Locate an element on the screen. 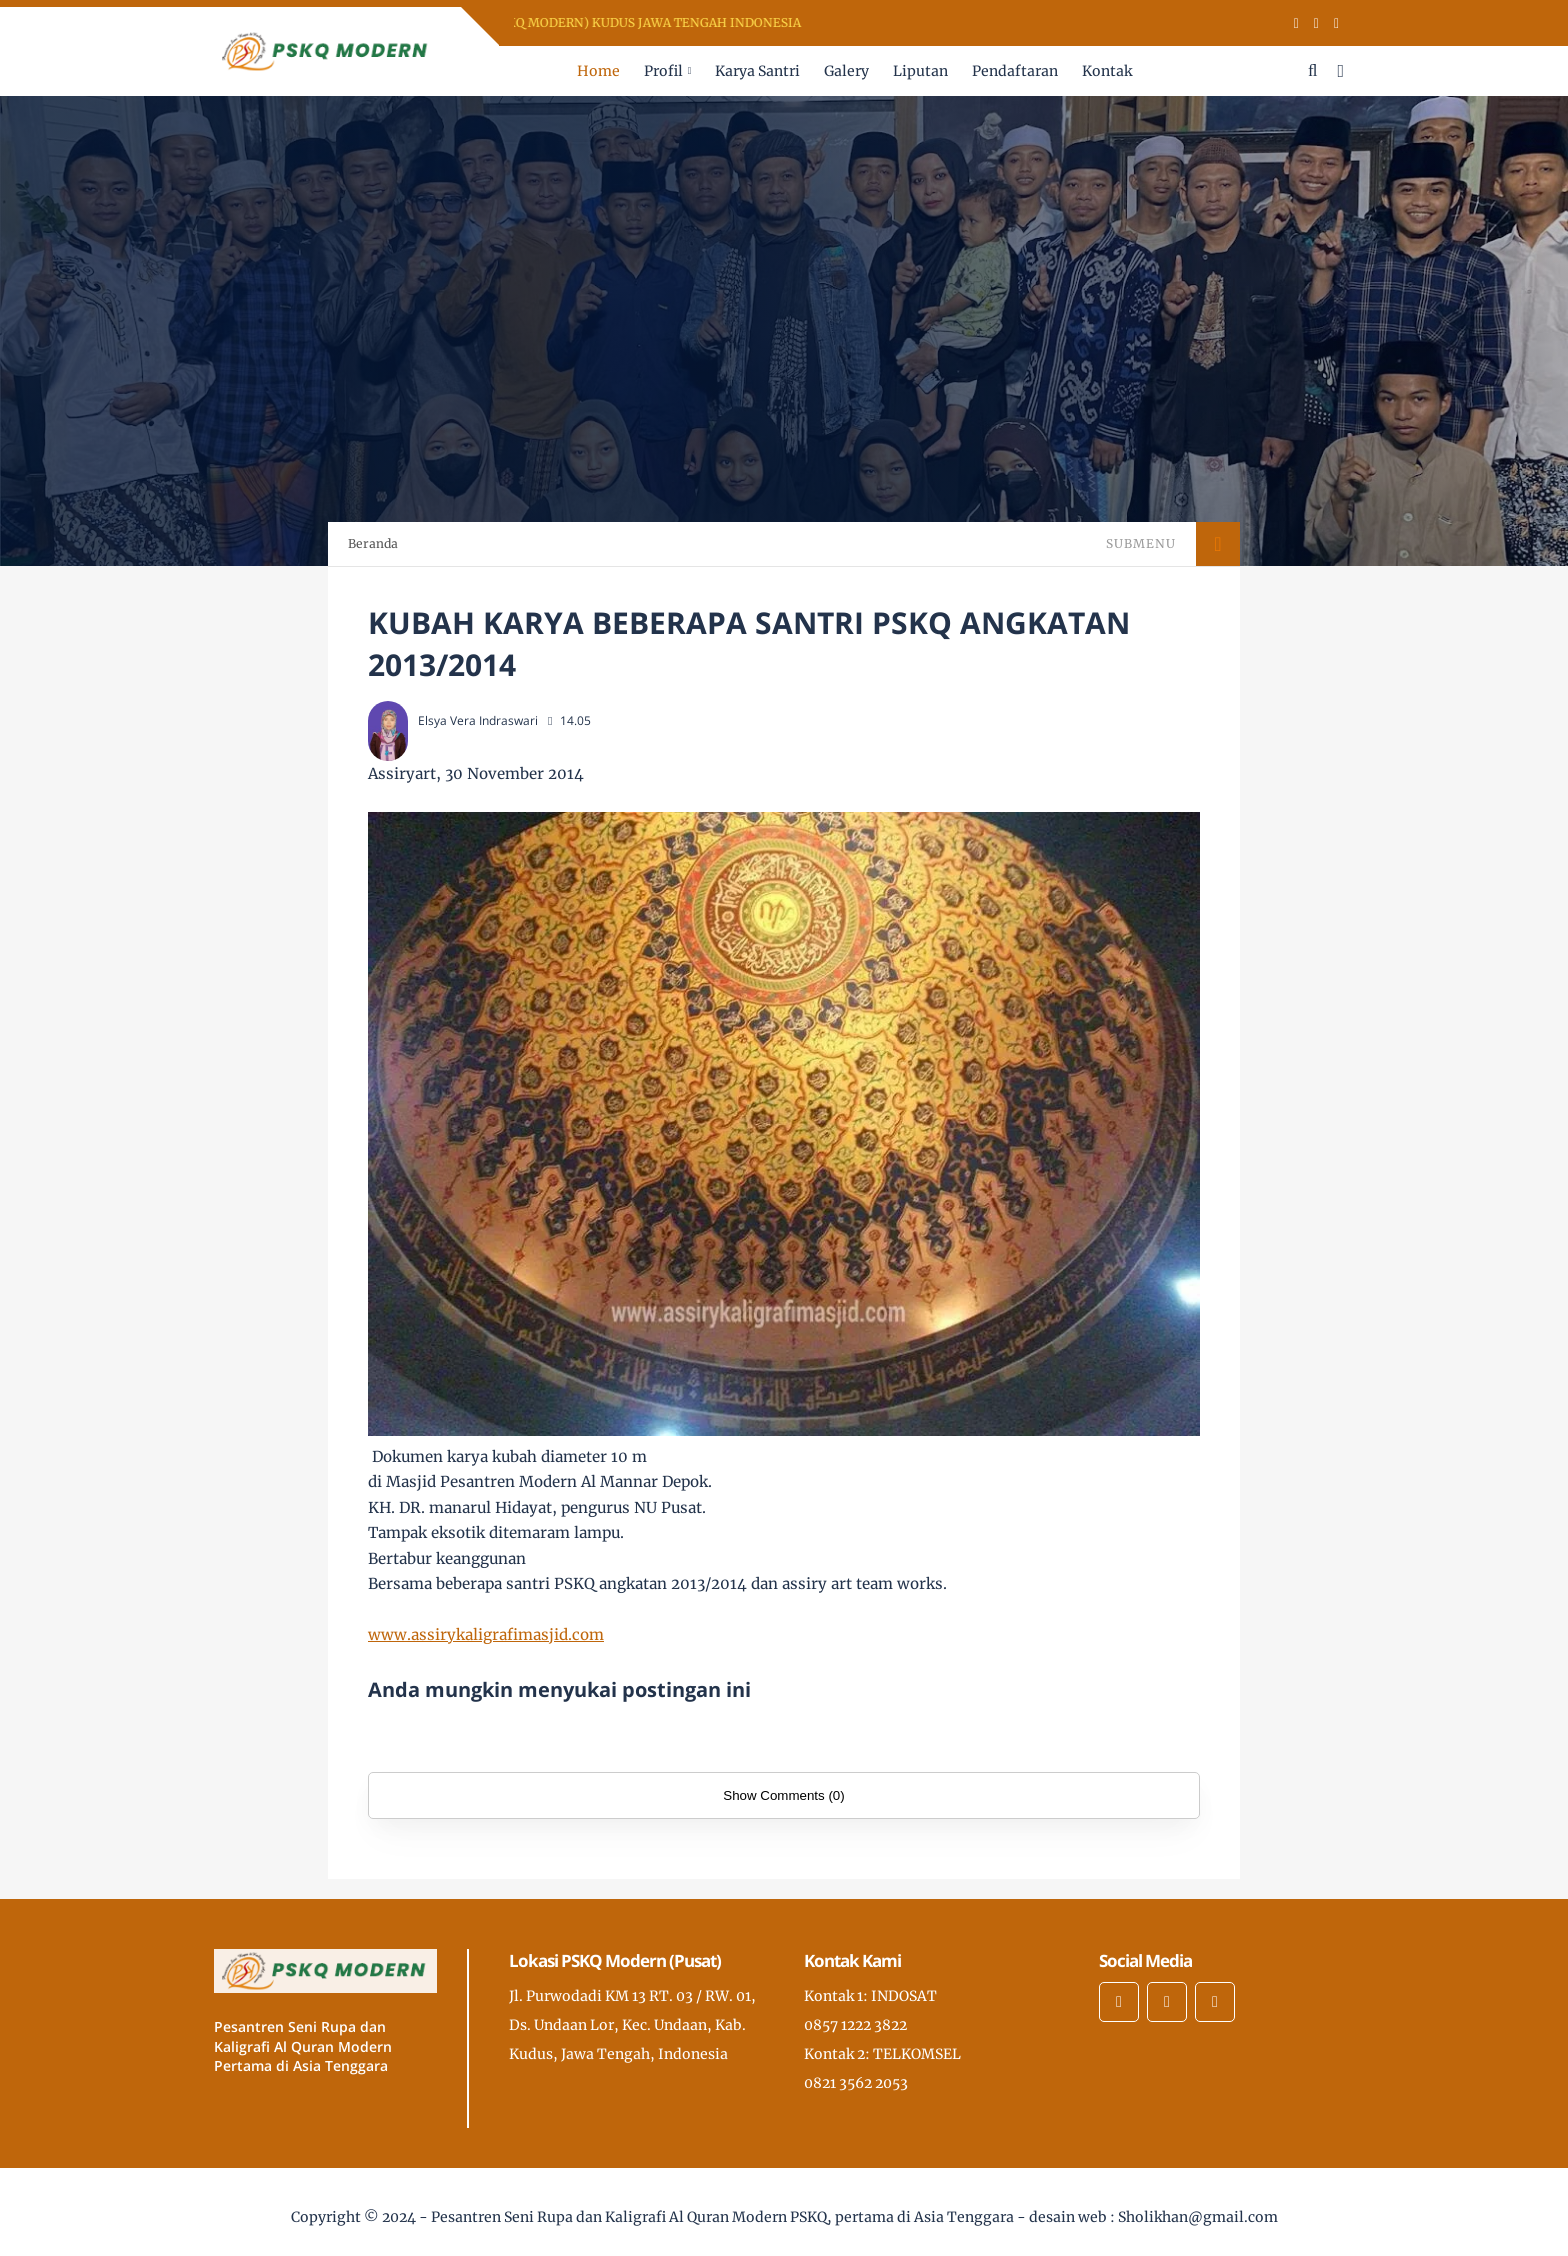 The width and height of the screenshot is (1568, 2256). Sholikhan@gmail.com is located at coordinates (1198, 2217).